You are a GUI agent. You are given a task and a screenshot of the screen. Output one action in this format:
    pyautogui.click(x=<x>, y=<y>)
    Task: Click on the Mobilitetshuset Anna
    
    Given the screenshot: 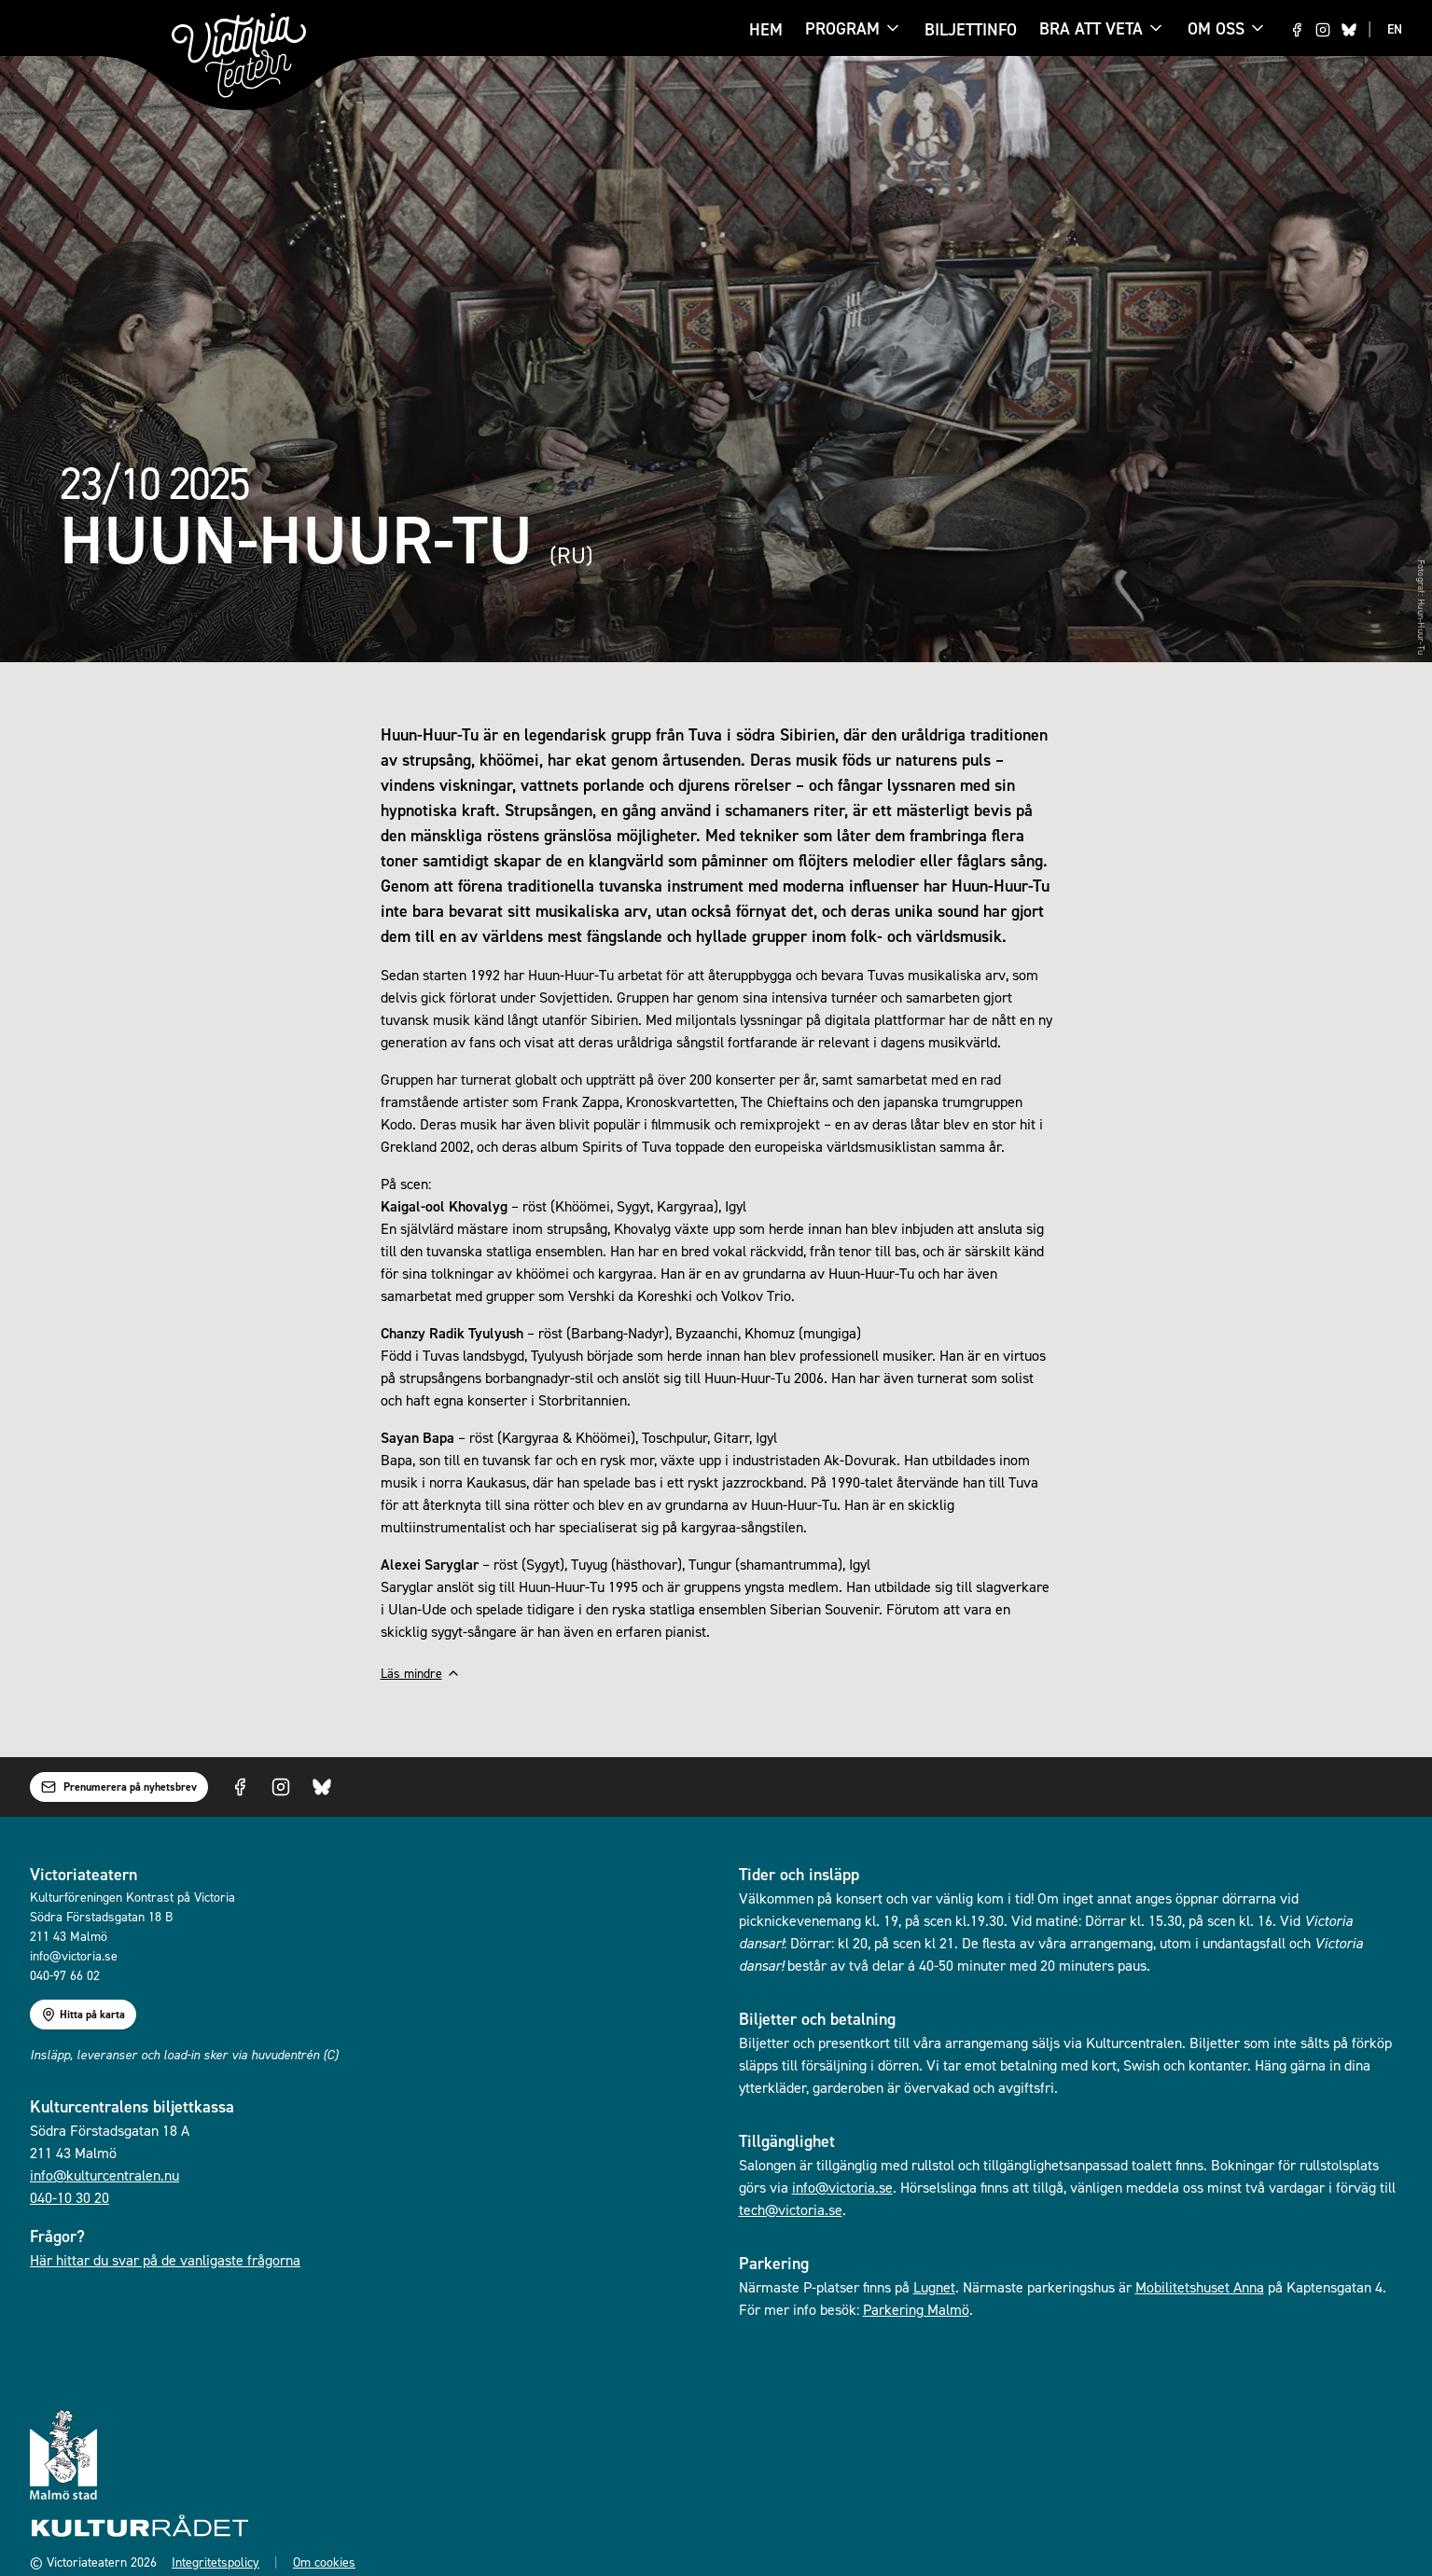 What is the action you would take?
    pyautogui.click(x=1199, y=2287)
    